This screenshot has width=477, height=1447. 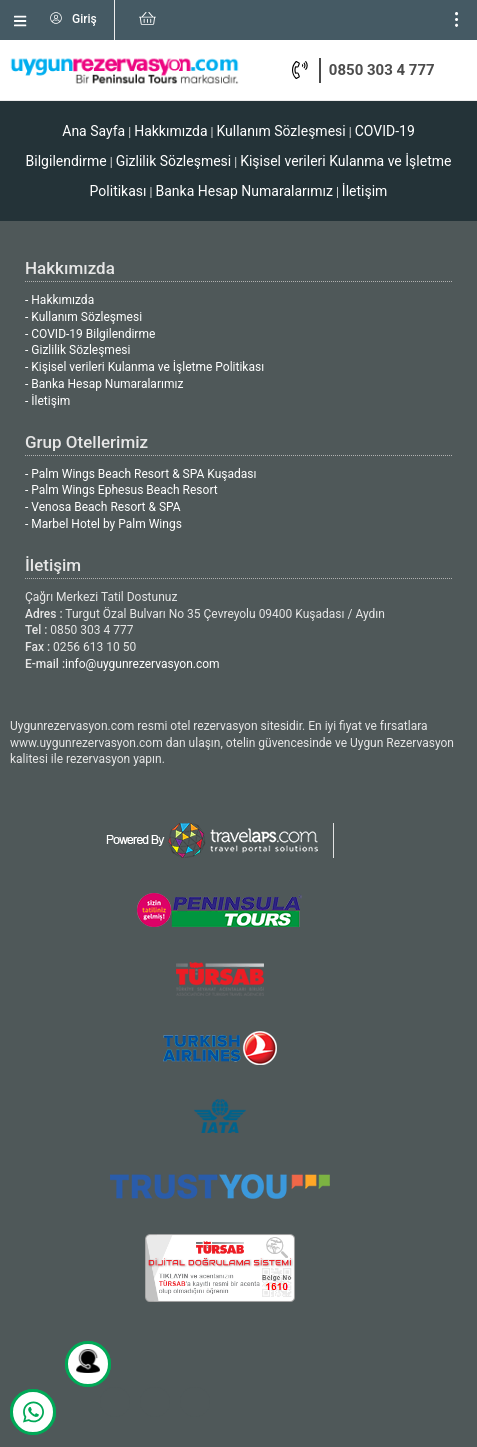 What do you see at coordinates (365, 191) in the screenshot?
I see `İletişim` at bounding box center [365, 191].